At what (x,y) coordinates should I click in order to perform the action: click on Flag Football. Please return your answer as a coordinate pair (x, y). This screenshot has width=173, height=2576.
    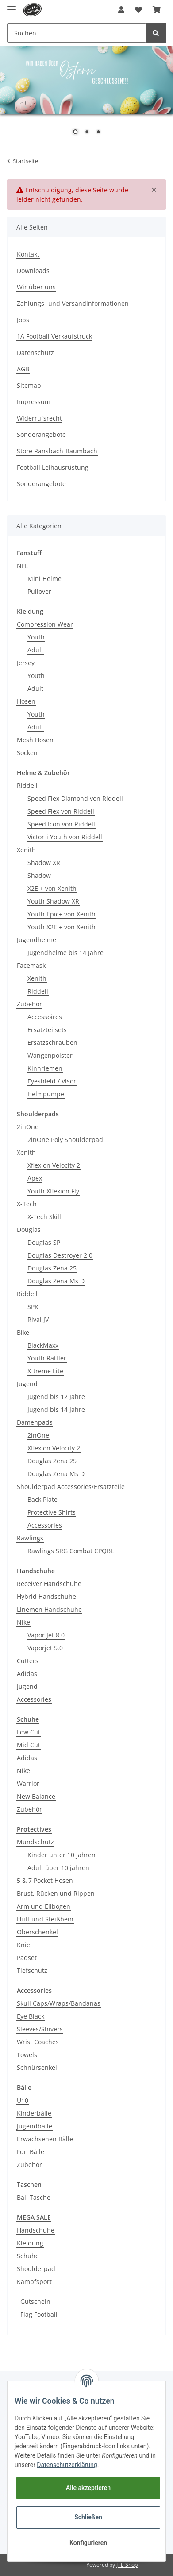
    Looking at the image, I should click on (39, 2314).